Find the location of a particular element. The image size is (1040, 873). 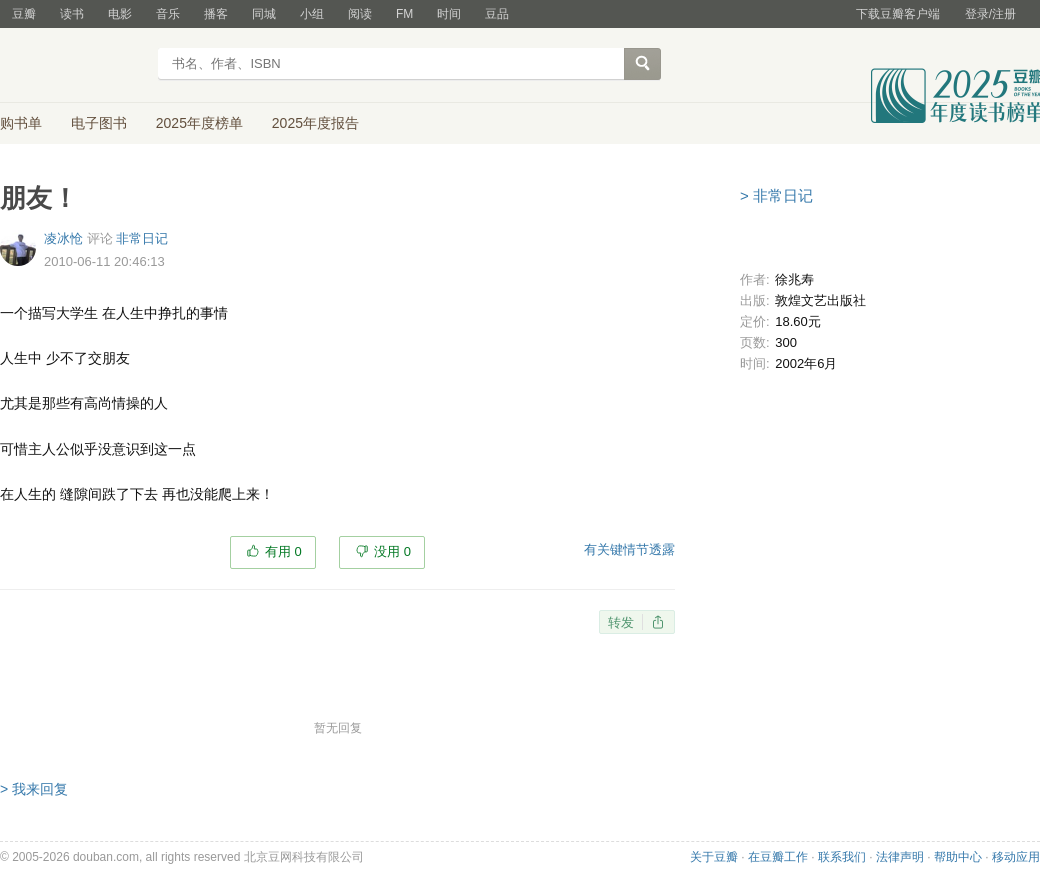

有用 0 is located at coordinates (283, 551).